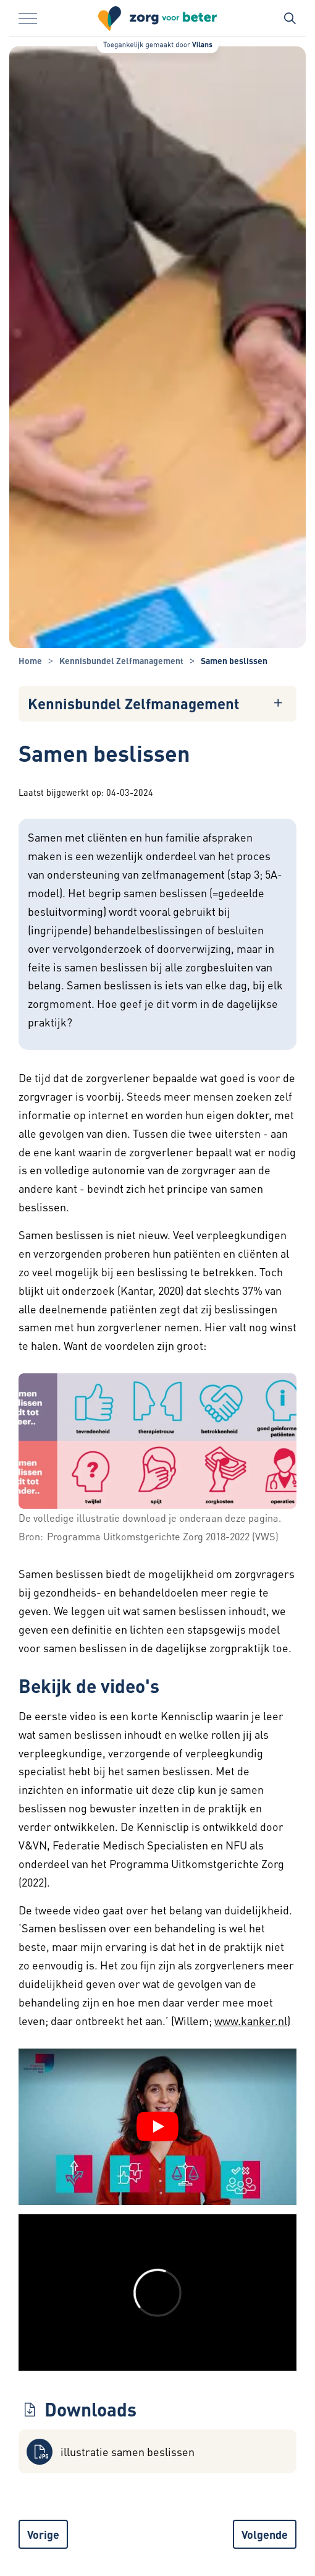 This screenshot has height=2576, width=315. Describe the element at coordinates (157, 2126) in the screenshot. I see `[YouTube video afspelen]` at that location.